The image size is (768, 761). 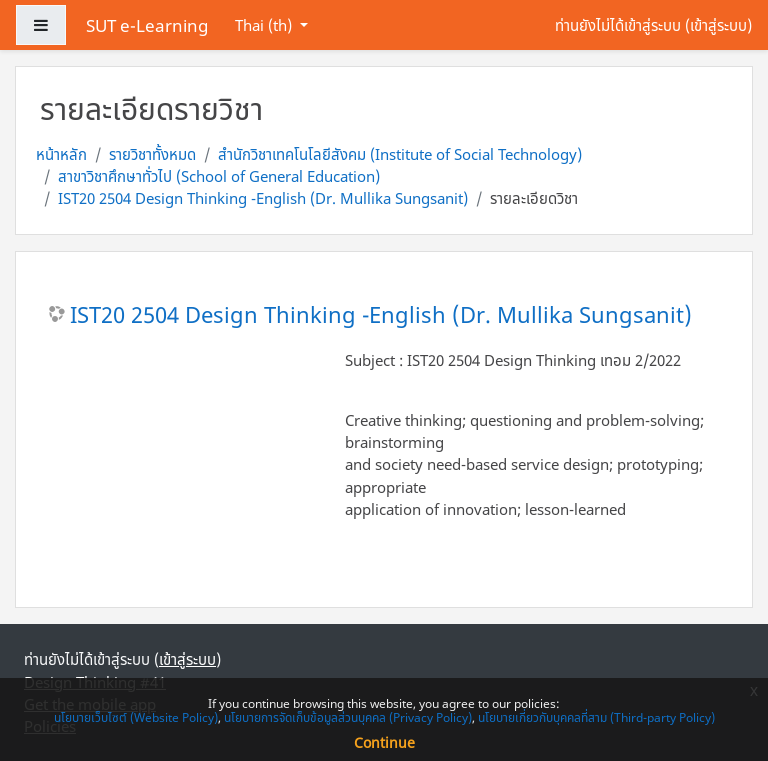 What do you see at coordinates (61, 154) in the screenshot?
I see `หน้าหลัก` at bounding box center [61, 154].